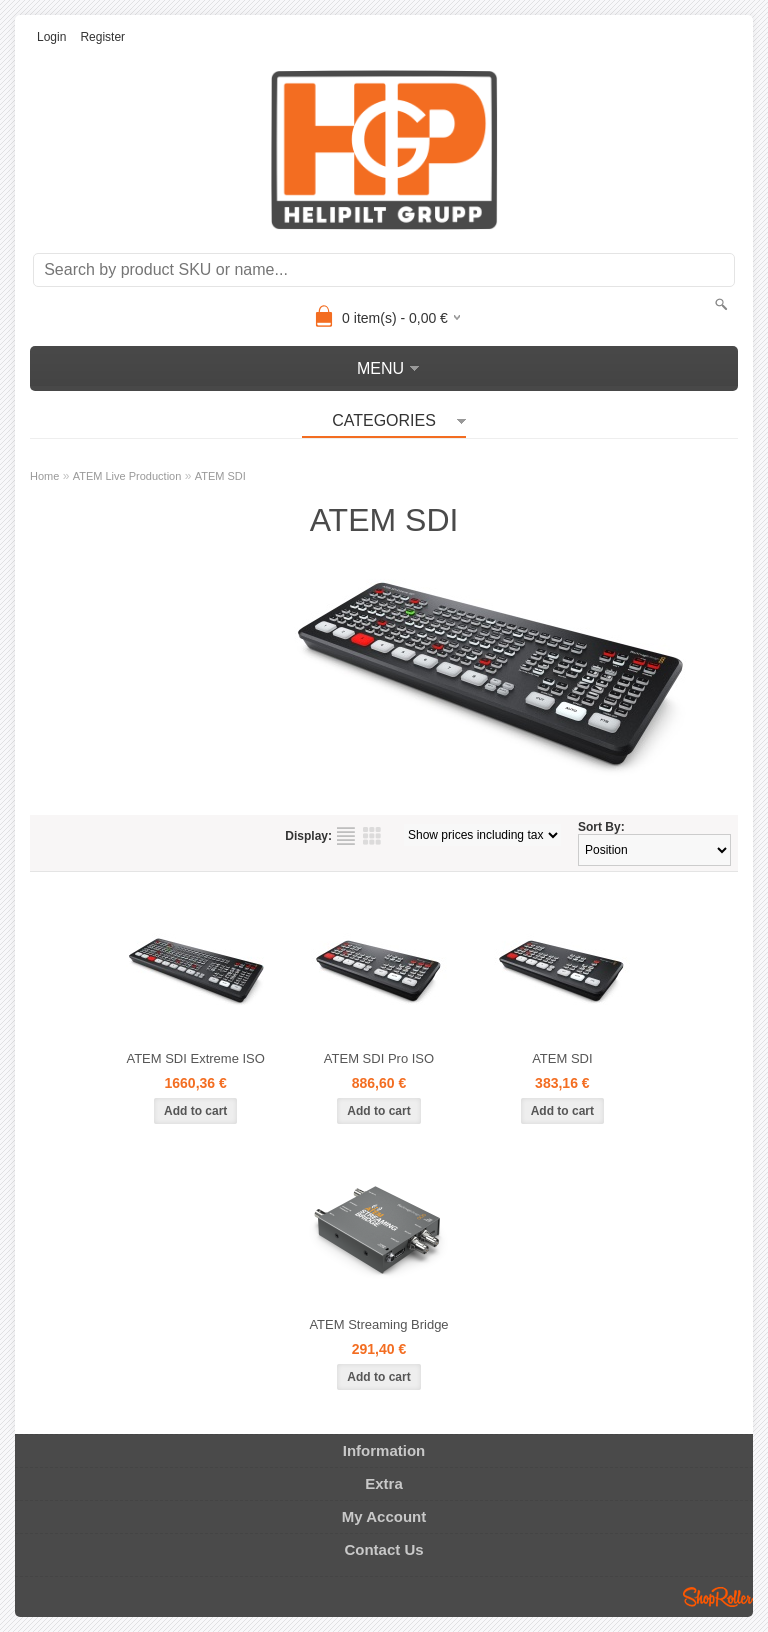 The image size is (768, 1632). Describe the element at coordinates (44, 476) in the screenshot. I see `Home` at that location.